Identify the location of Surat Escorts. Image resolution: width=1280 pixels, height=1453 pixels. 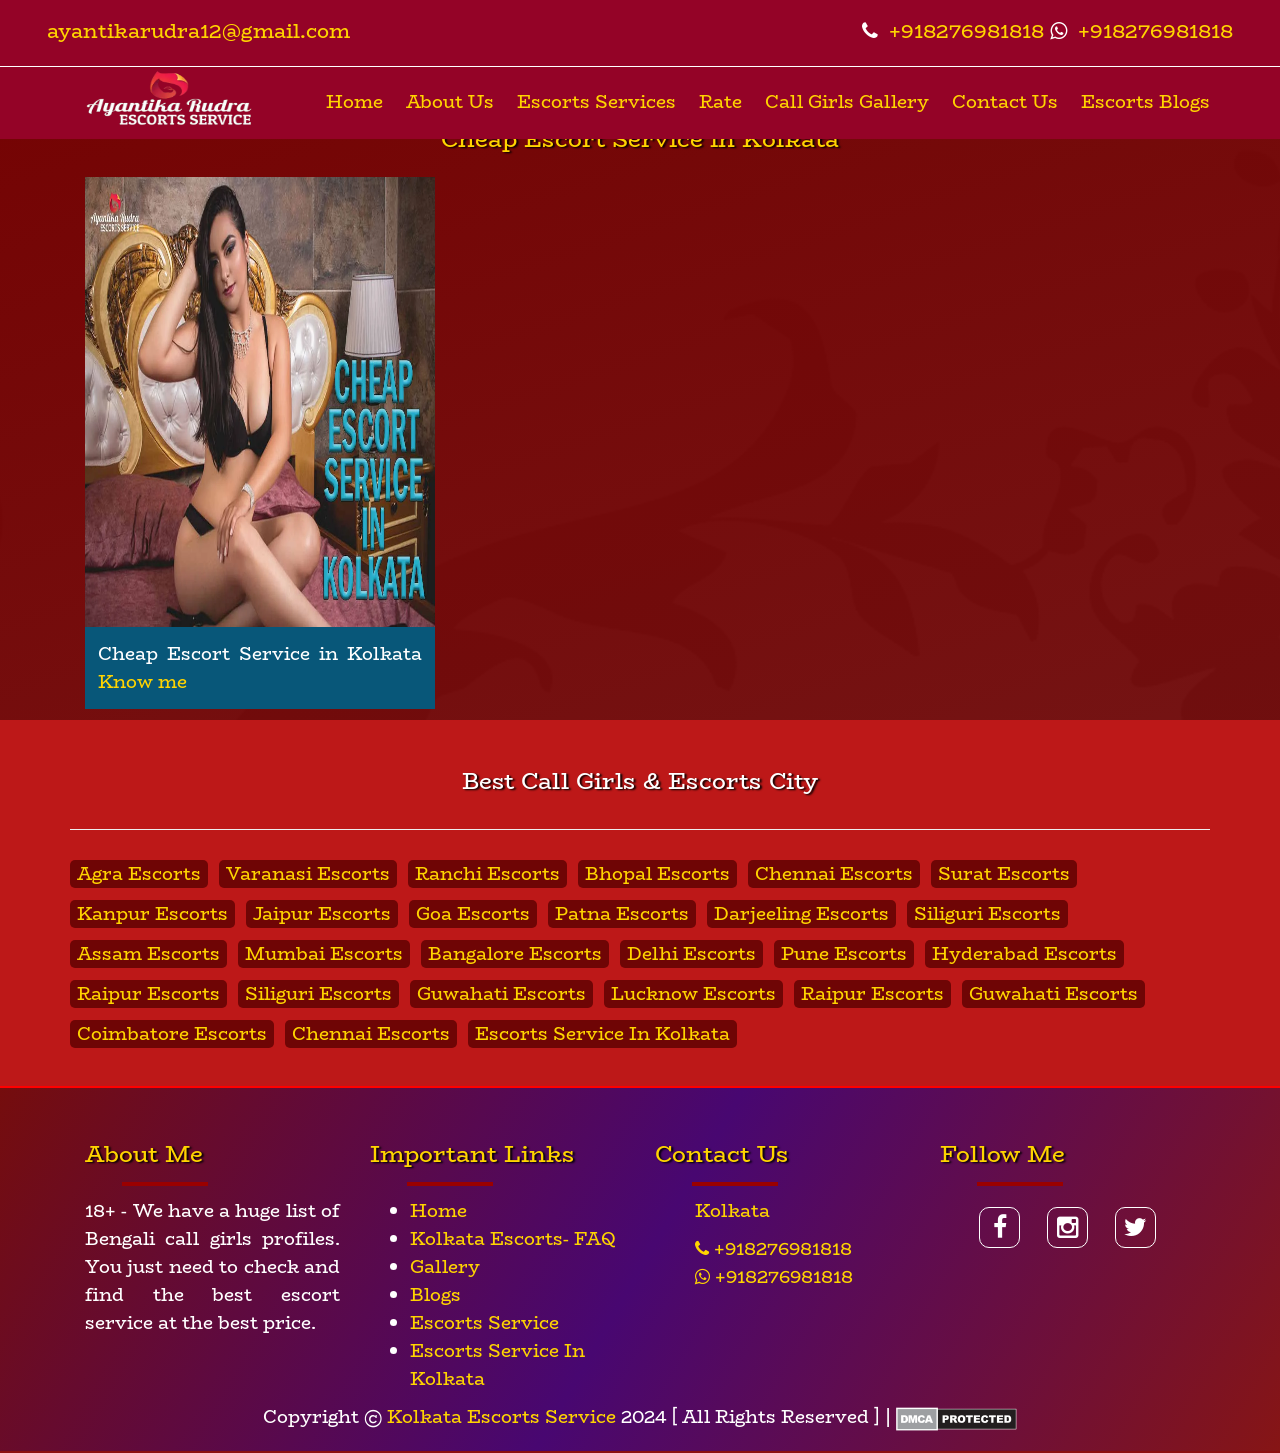
(1004, 874).